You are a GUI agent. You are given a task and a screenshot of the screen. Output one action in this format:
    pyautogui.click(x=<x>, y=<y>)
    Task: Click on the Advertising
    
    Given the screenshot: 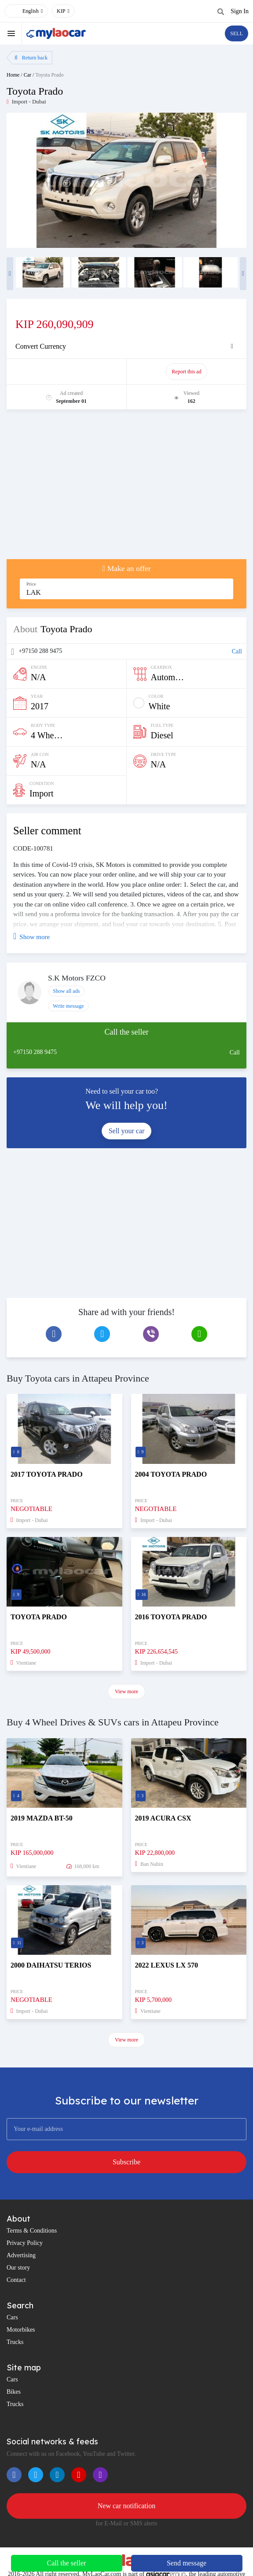 What is the action you would take?
    pyautogui.click(x=21, y=2255)
    